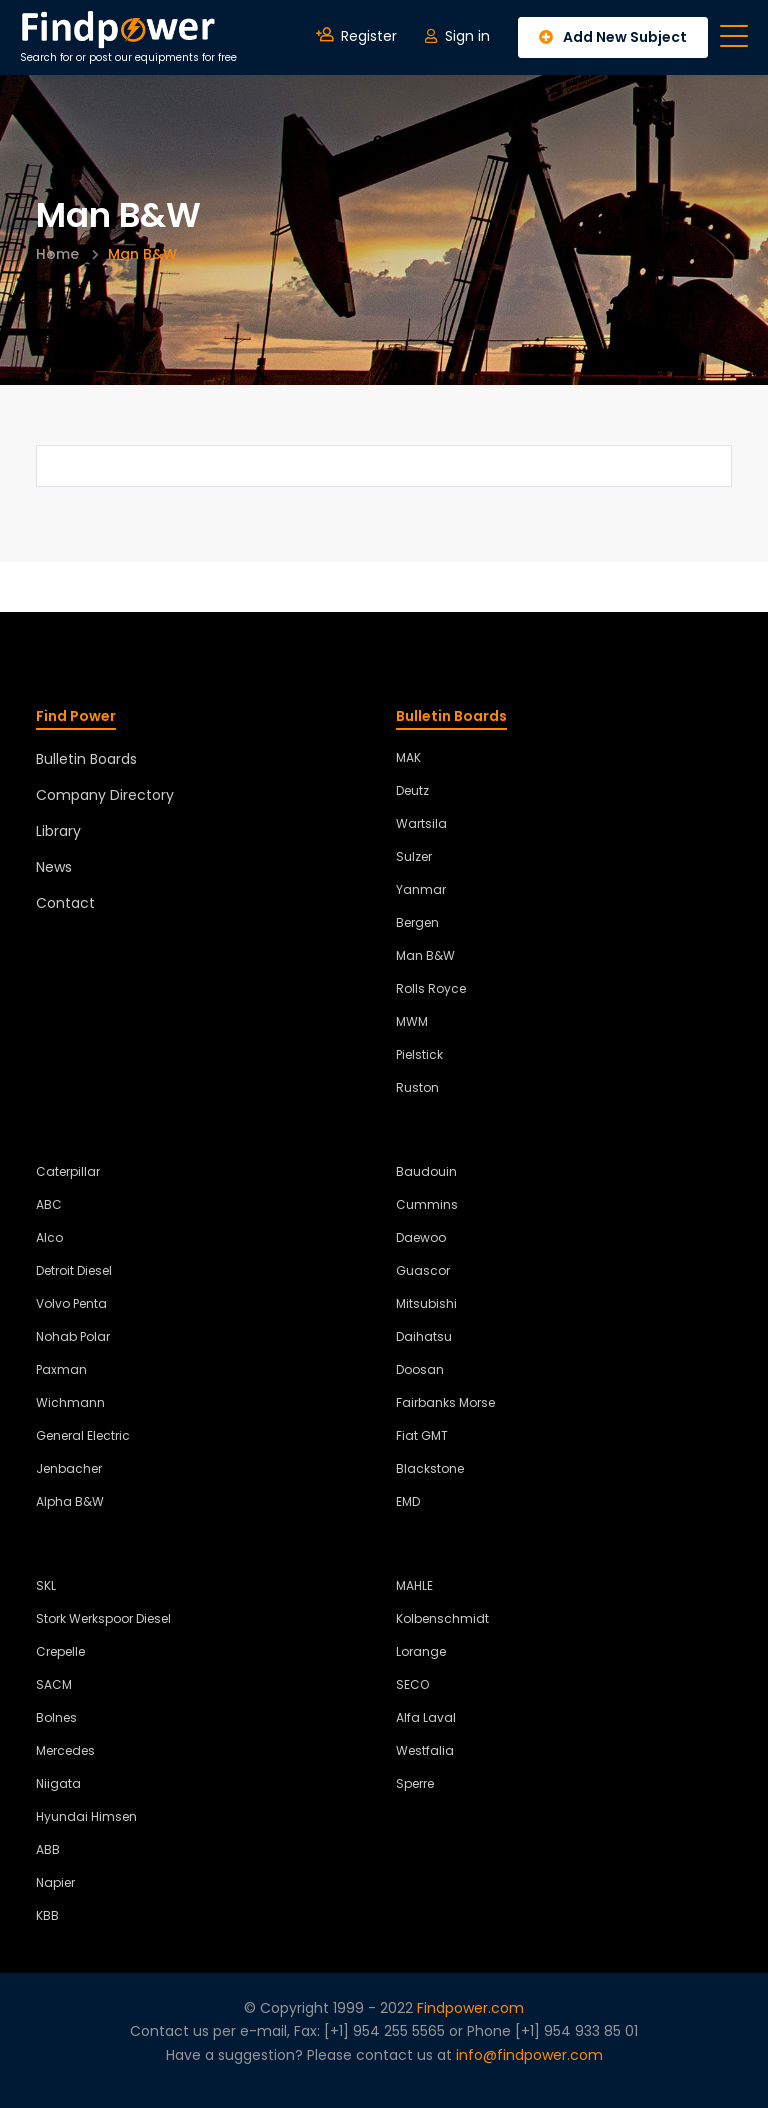 Image resolution: width=768 pixels, height=2108 pixels. I want to click on Lorange, so click(421, 1651).